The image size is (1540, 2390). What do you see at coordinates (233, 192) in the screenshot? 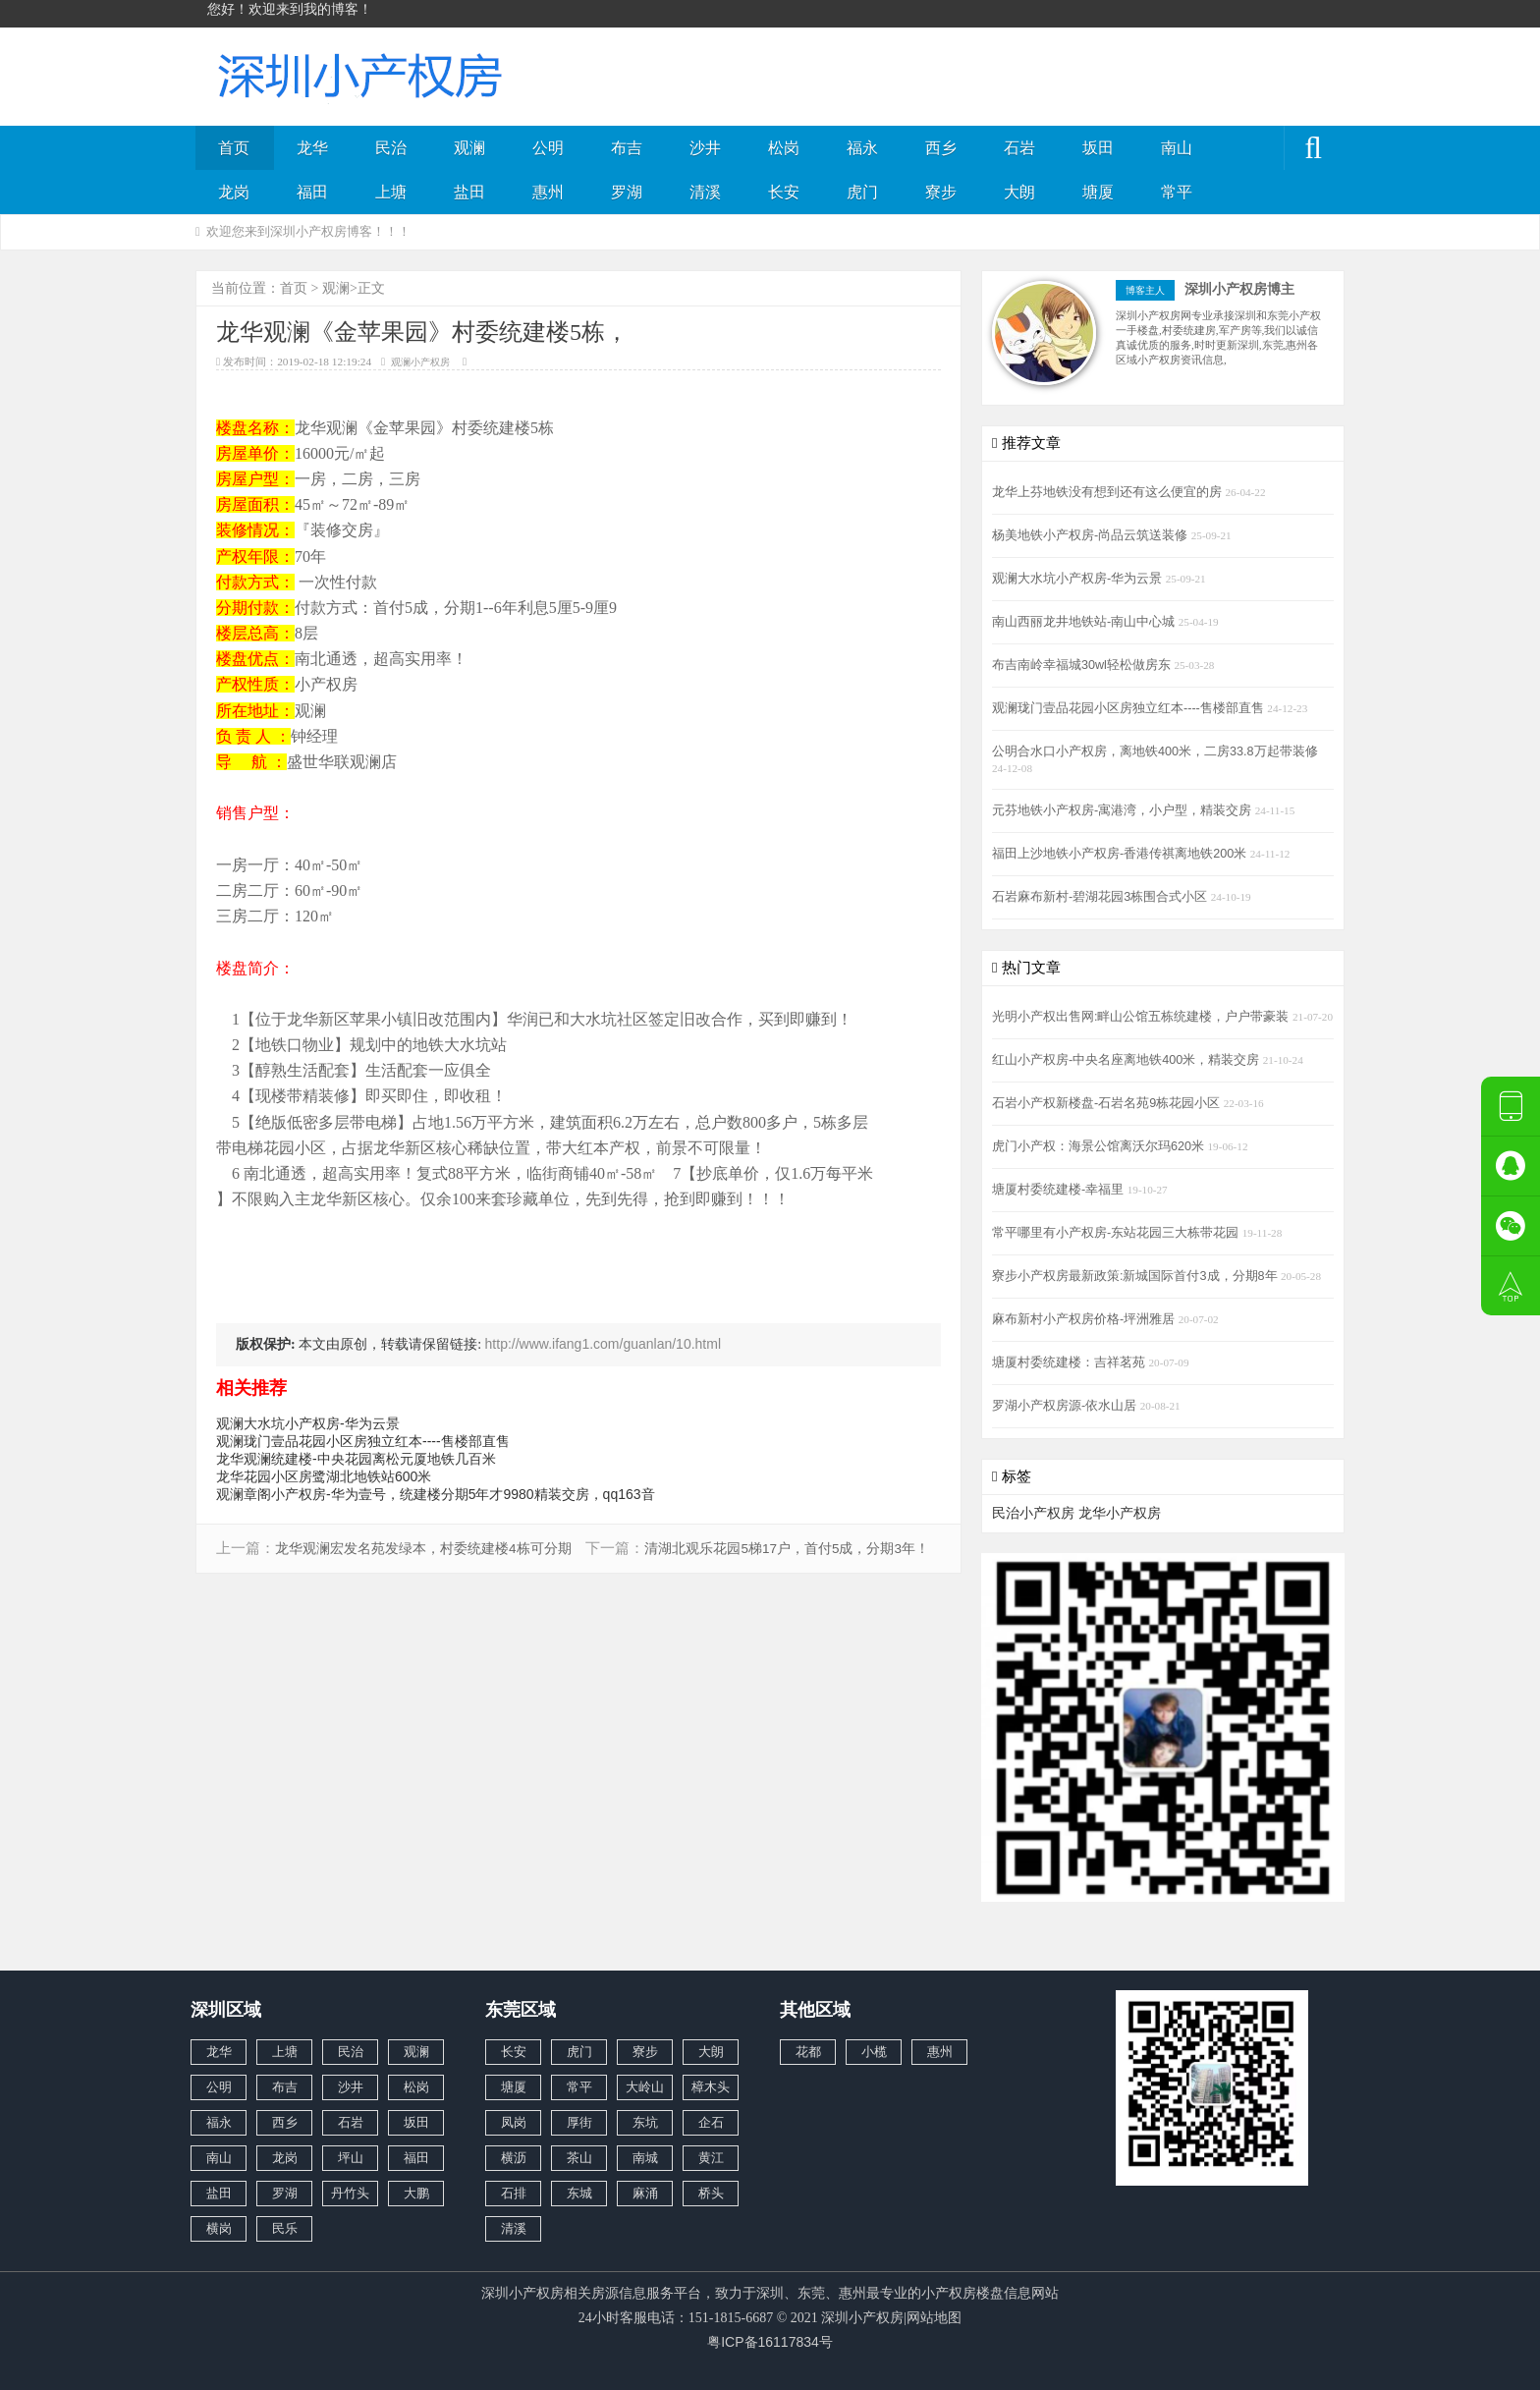
I see `龙岗` at bounding box center [233, 192].